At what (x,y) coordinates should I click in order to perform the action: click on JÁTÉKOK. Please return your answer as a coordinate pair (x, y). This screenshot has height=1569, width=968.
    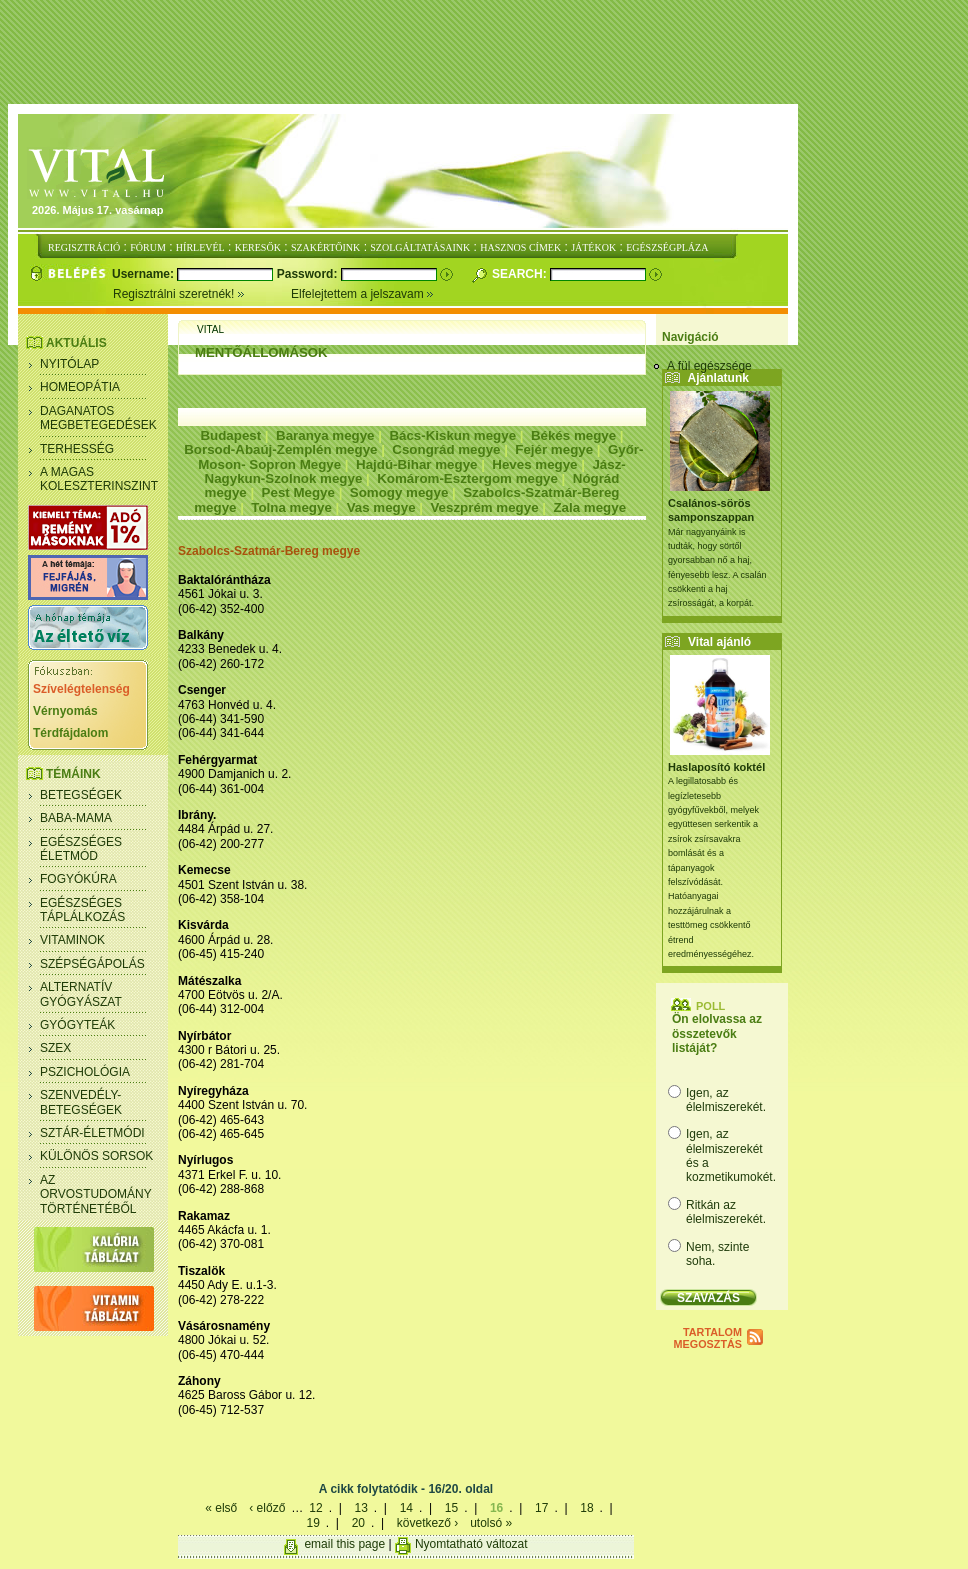
    Looking at the image, I should click on (593, 247).